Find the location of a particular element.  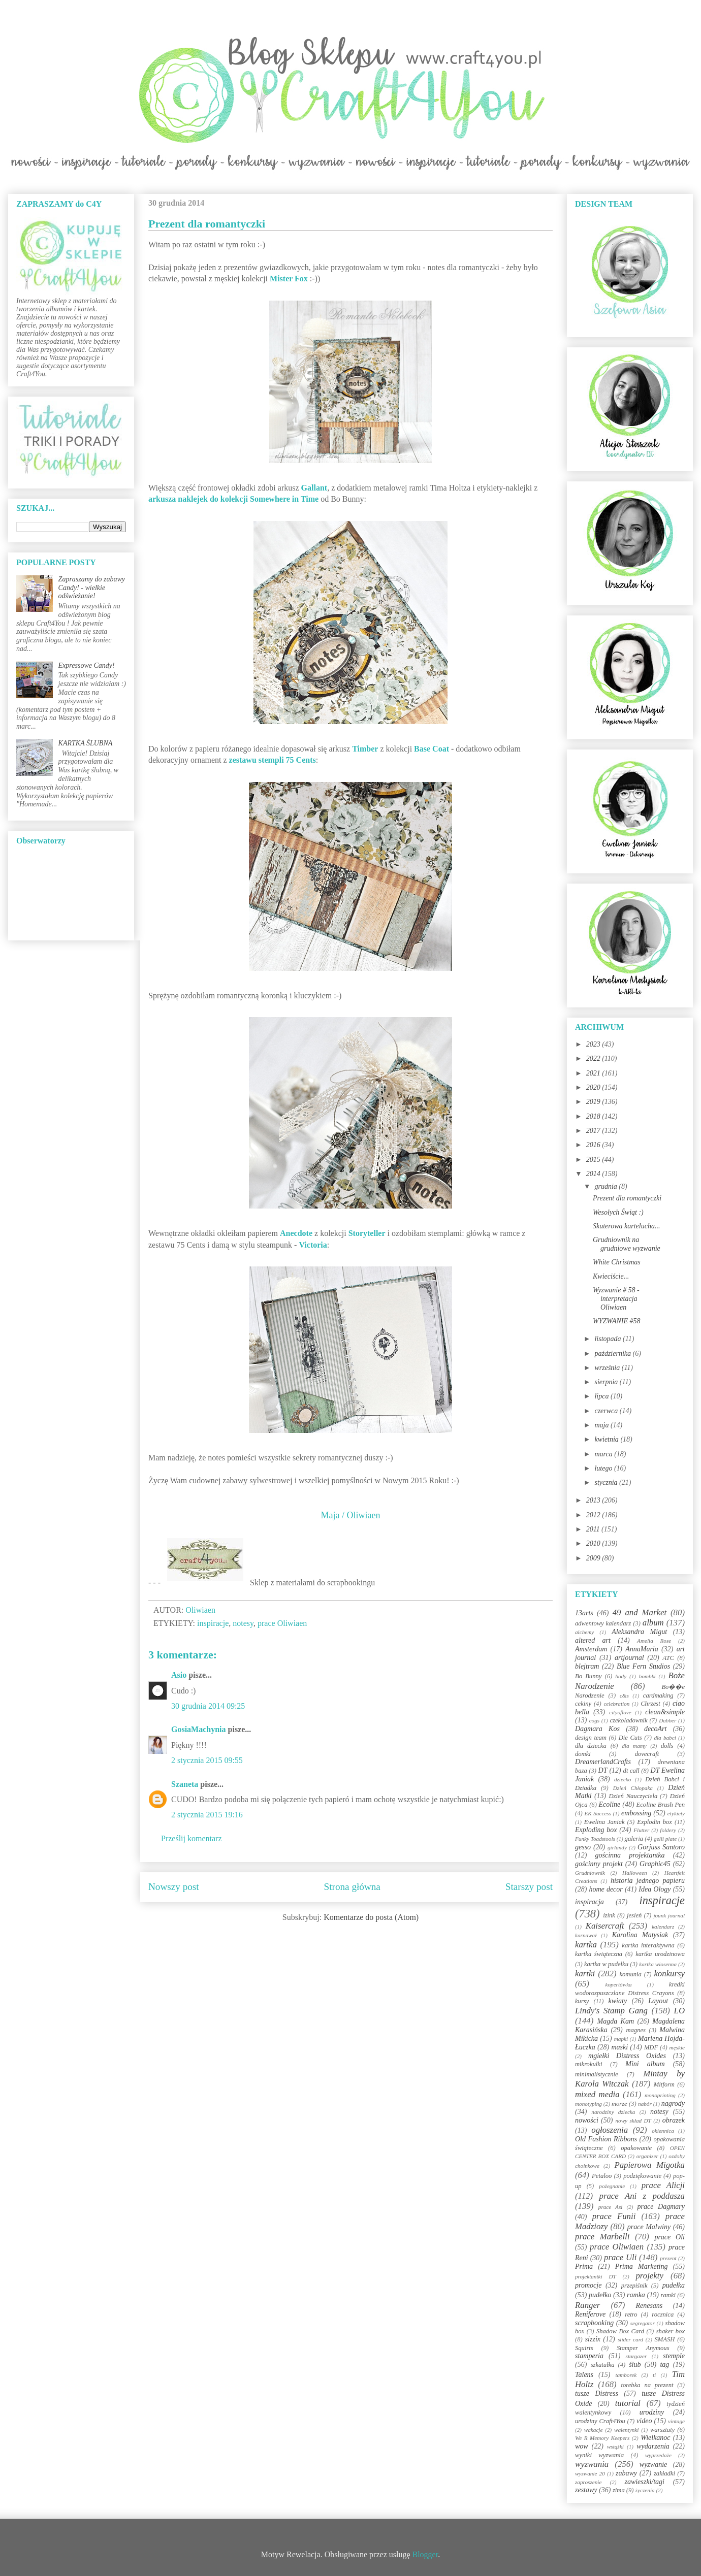

Ecoline is located at coordinates (609, 1804).